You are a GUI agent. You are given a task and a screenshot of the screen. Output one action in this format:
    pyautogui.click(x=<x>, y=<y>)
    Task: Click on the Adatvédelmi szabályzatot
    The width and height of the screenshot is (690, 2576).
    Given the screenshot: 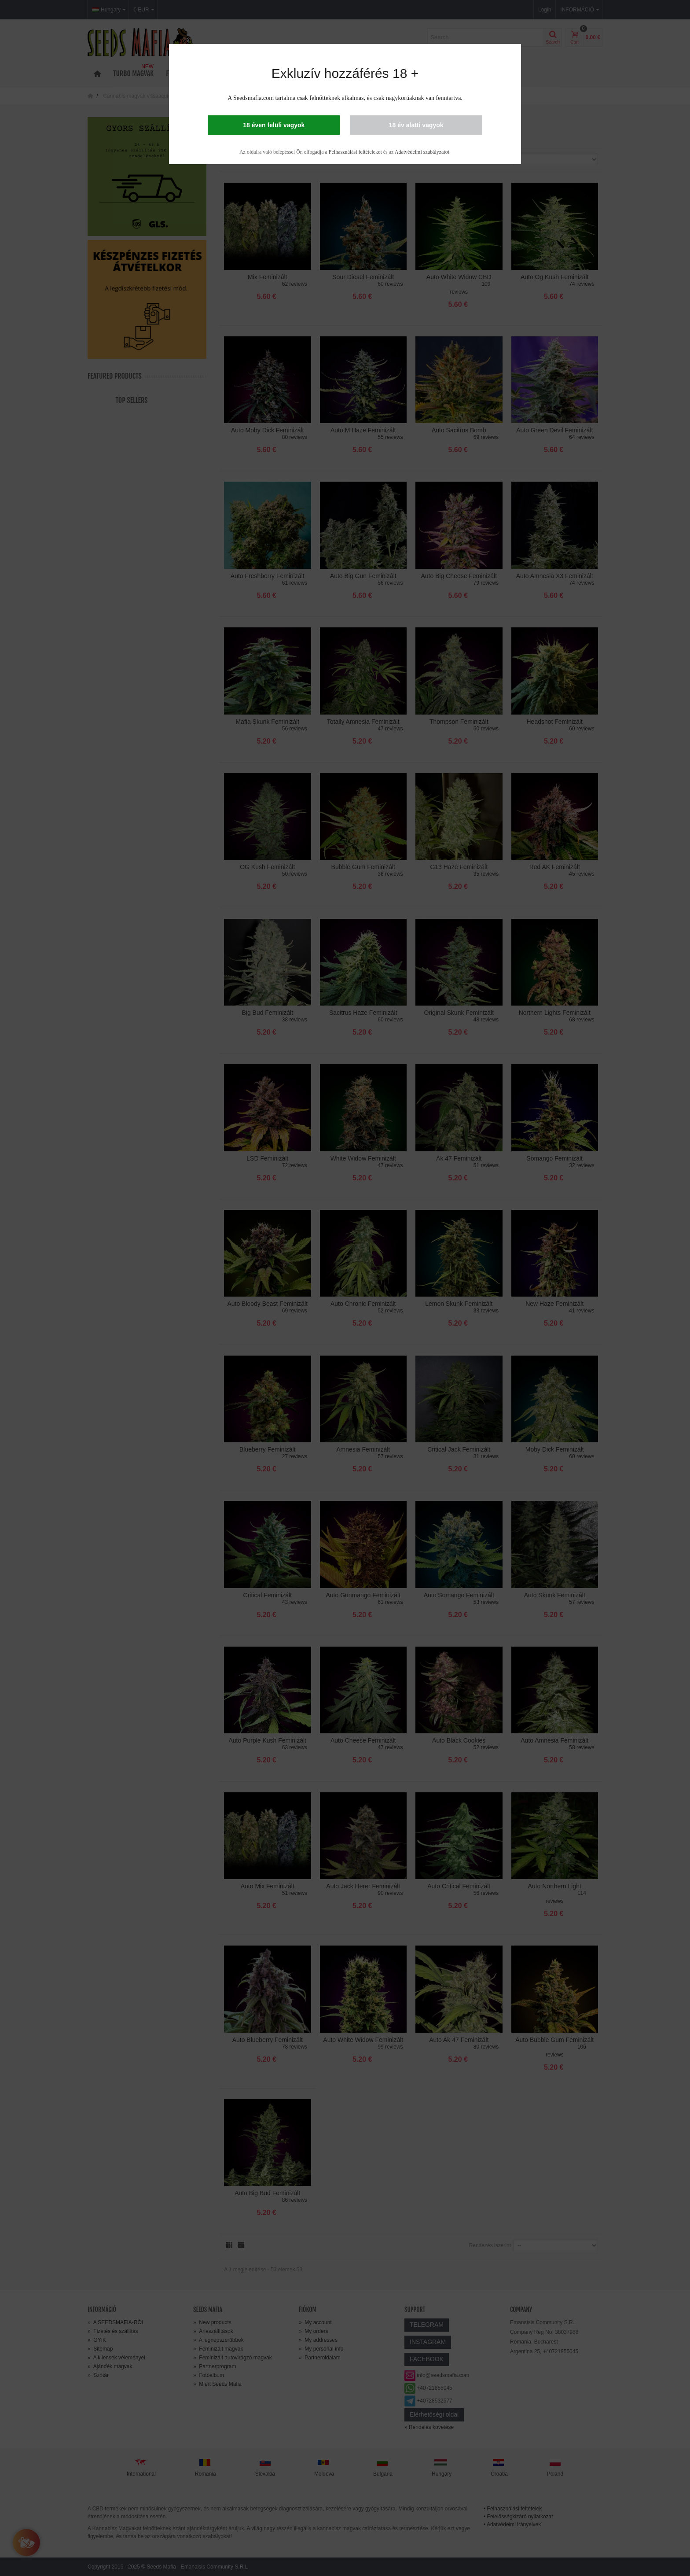 What is the action you would take?
    pyautogui.click(x=422, y=152)
    